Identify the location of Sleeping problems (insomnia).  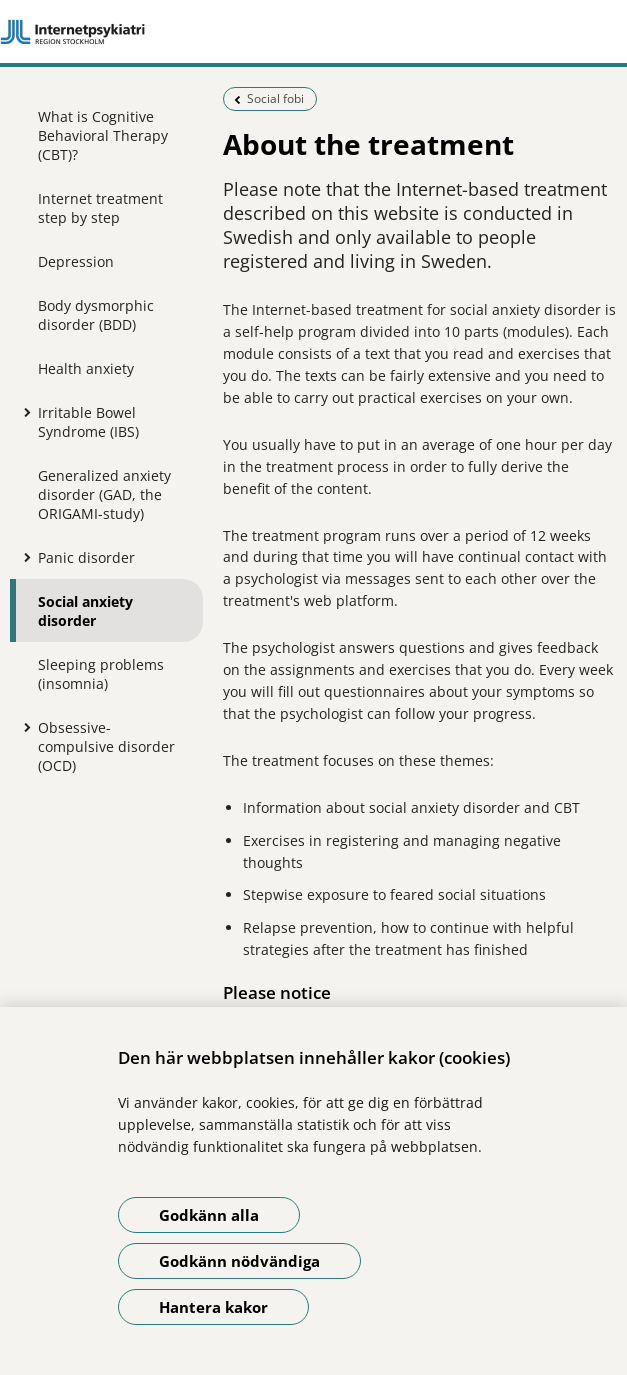
(101, 674).